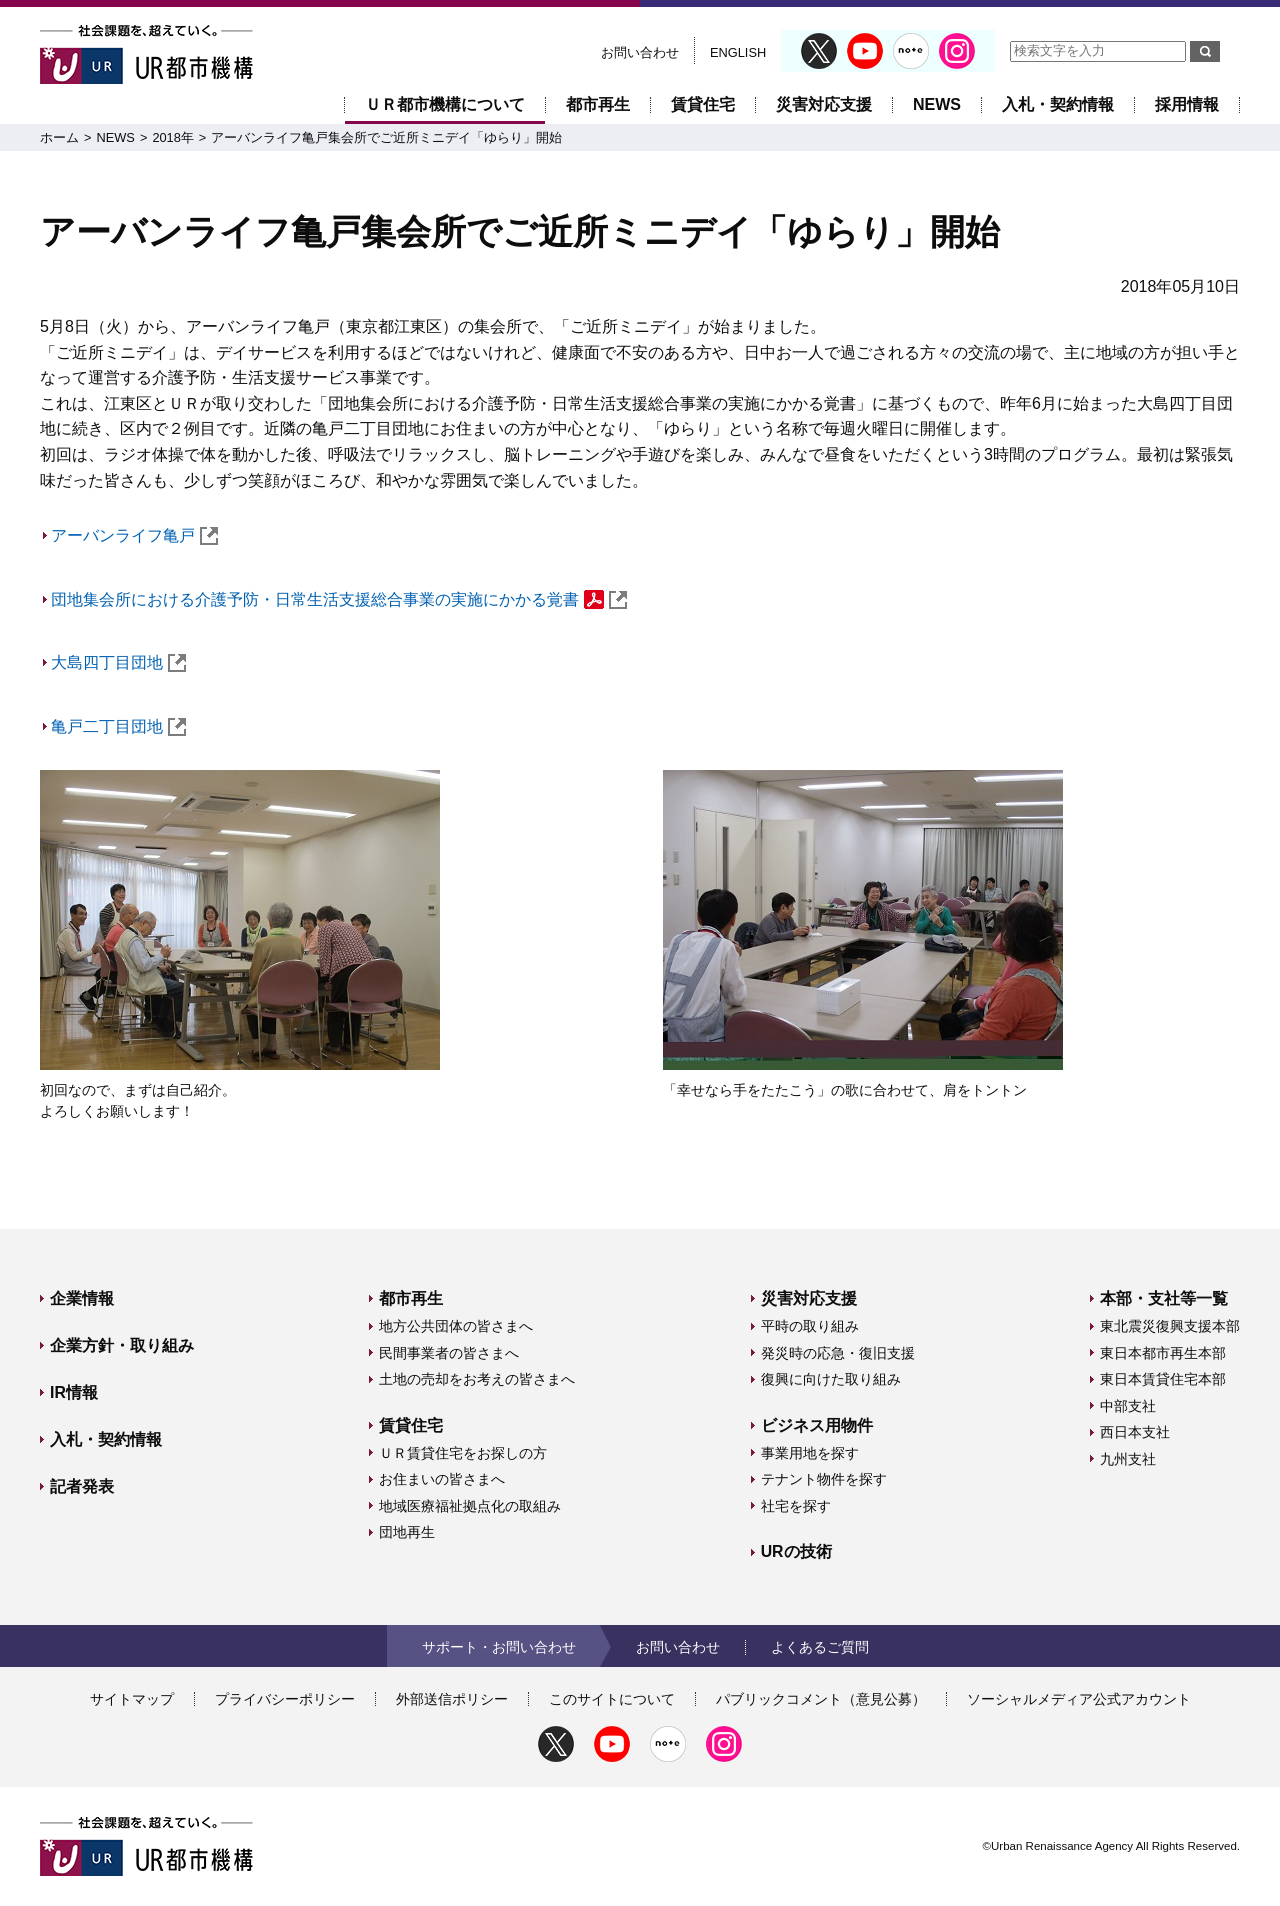 Image resolution: width=1280 pixels, height=1906 pixels. Describe the element at coordinates (463, 1453) in the screenshot. I see `ＵＲ賃貸住宅をお探しの方` at that location.